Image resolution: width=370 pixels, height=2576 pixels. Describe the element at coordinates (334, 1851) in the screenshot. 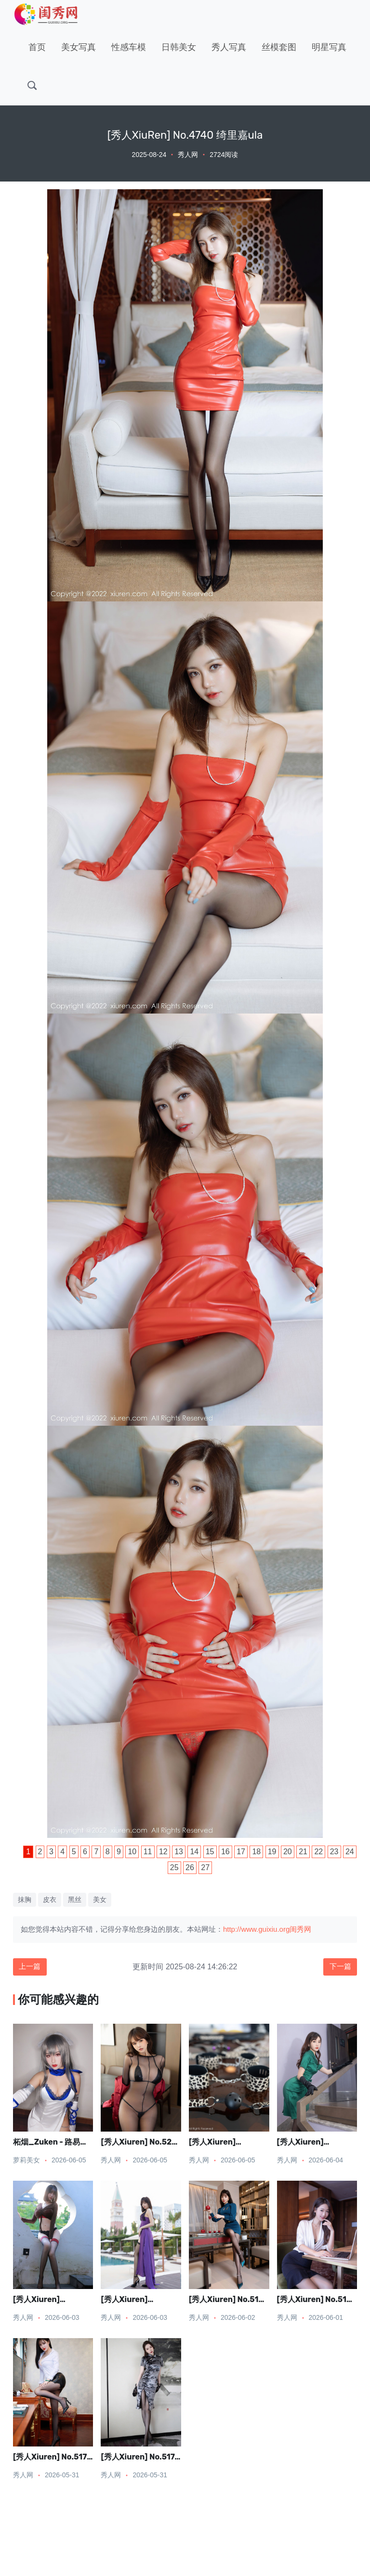

I see `23` at that location.